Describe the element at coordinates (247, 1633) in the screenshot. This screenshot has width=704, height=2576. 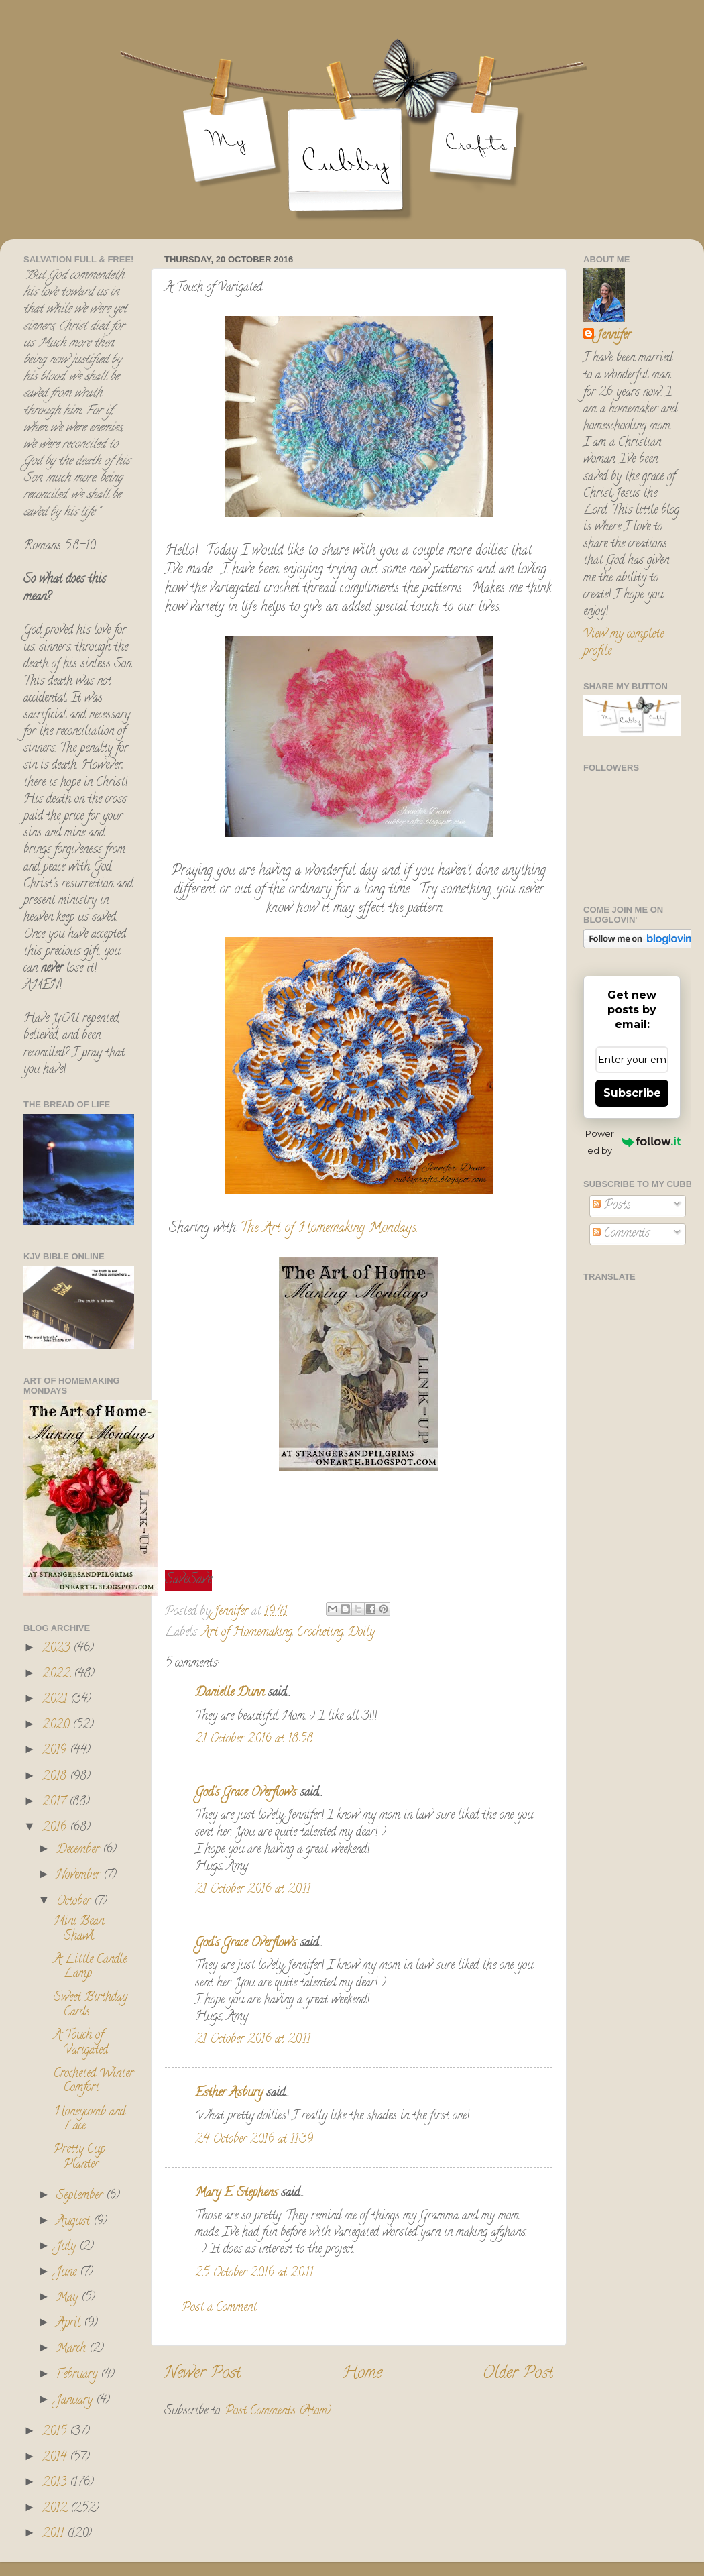
I see `Art of Homemaking` at that location.